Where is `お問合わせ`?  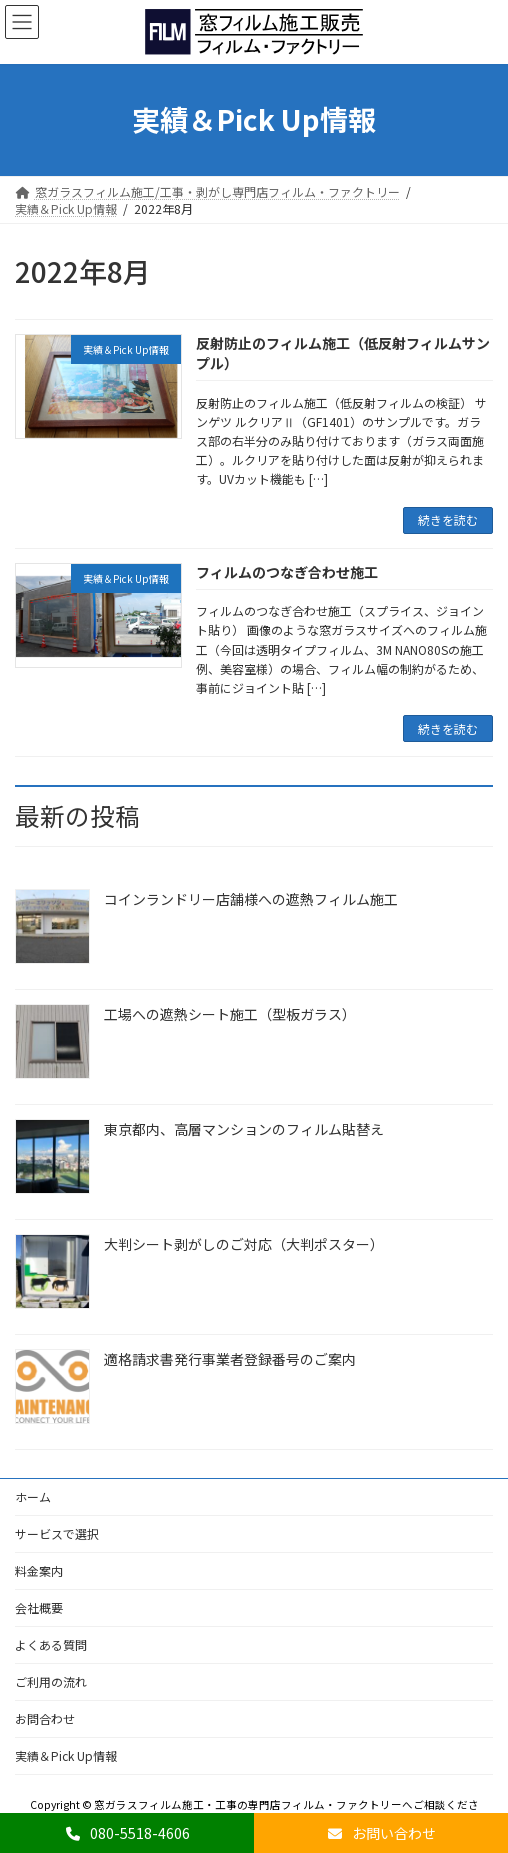
お問合わせ is located at coordinates (45, 1718).